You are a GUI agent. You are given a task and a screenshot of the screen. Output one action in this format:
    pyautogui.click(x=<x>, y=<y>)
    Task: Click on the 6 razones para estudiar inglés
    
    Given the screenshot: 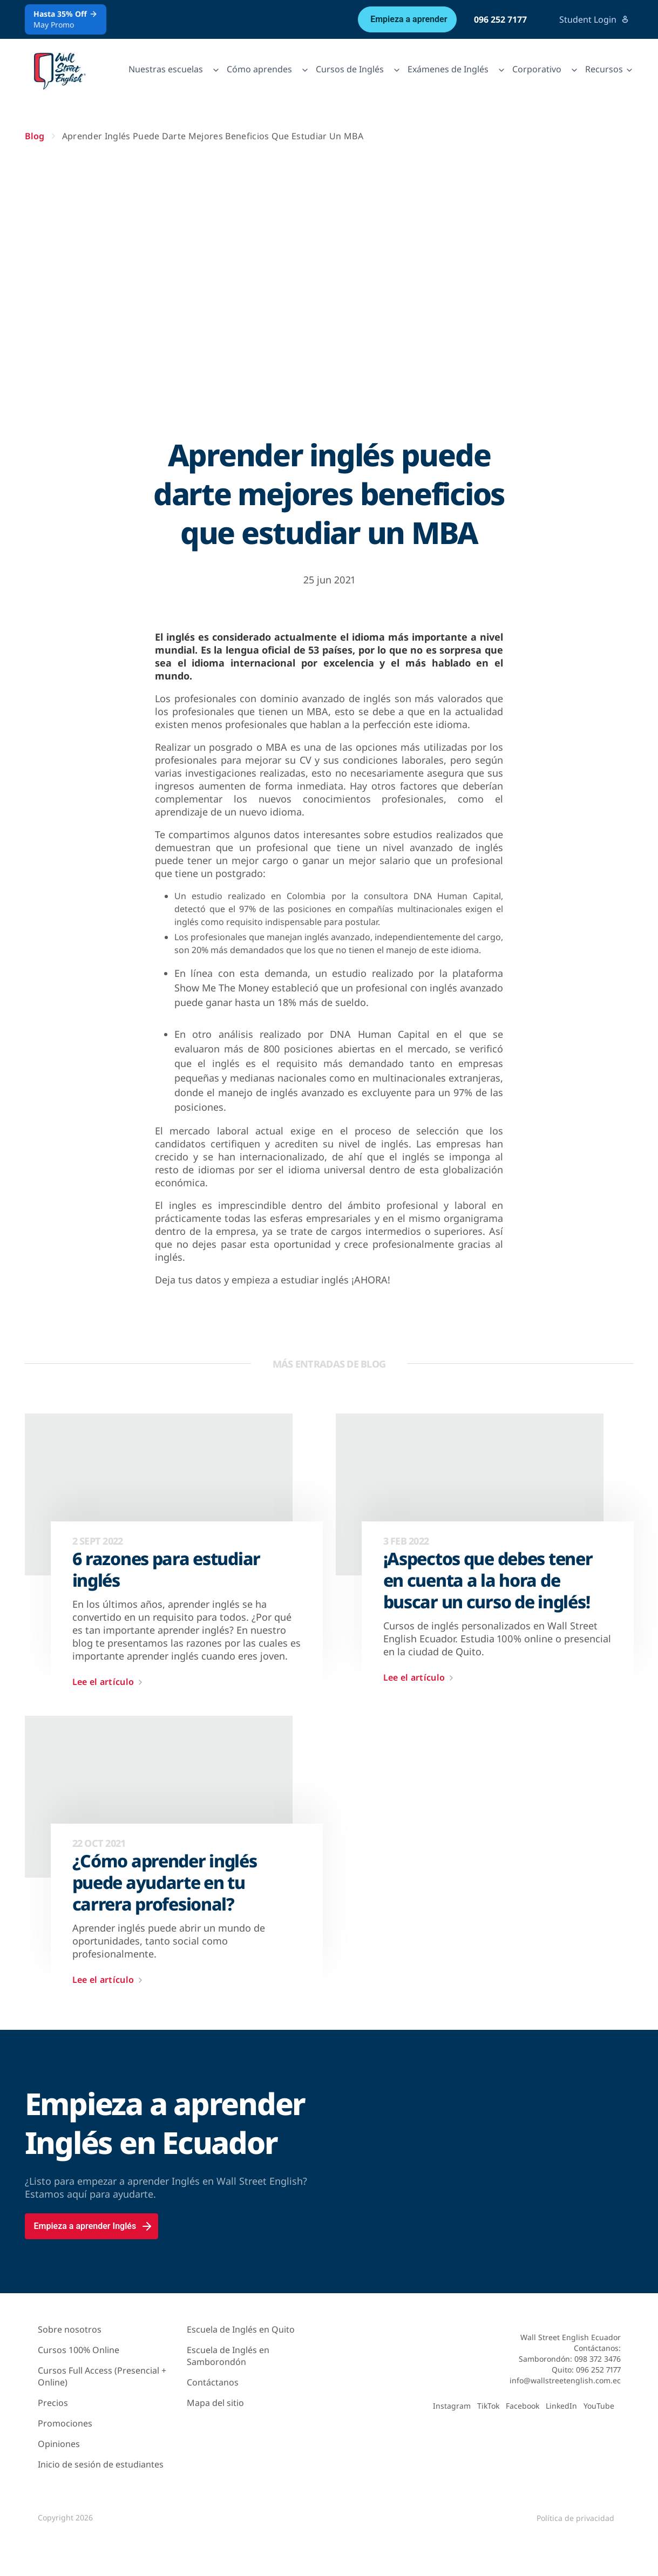 What is the action you would take?
    pyautogui.click(x=166, y=1569)
    